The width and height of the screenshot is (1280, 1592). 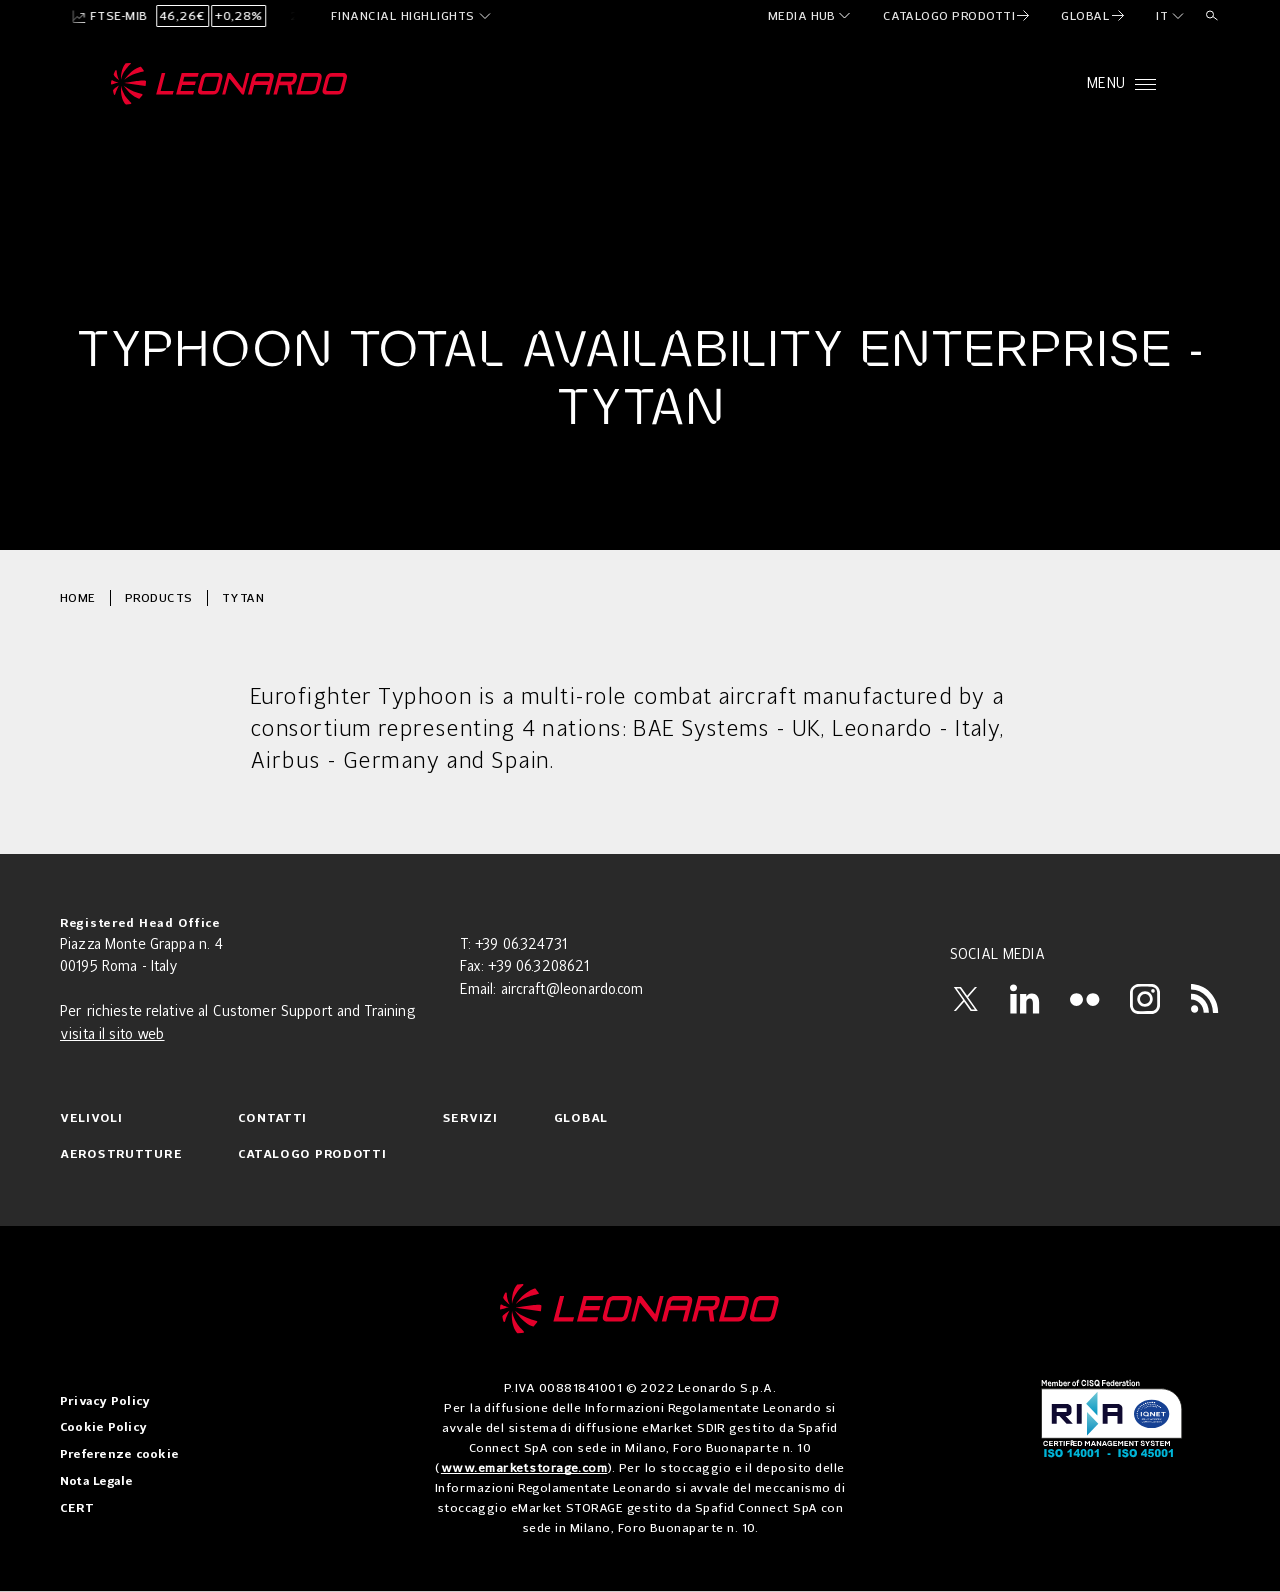 What do you see at coordinates (1205, 999) in the screenshot?
I see `[RSS]` at bounding box center [1205, 999].